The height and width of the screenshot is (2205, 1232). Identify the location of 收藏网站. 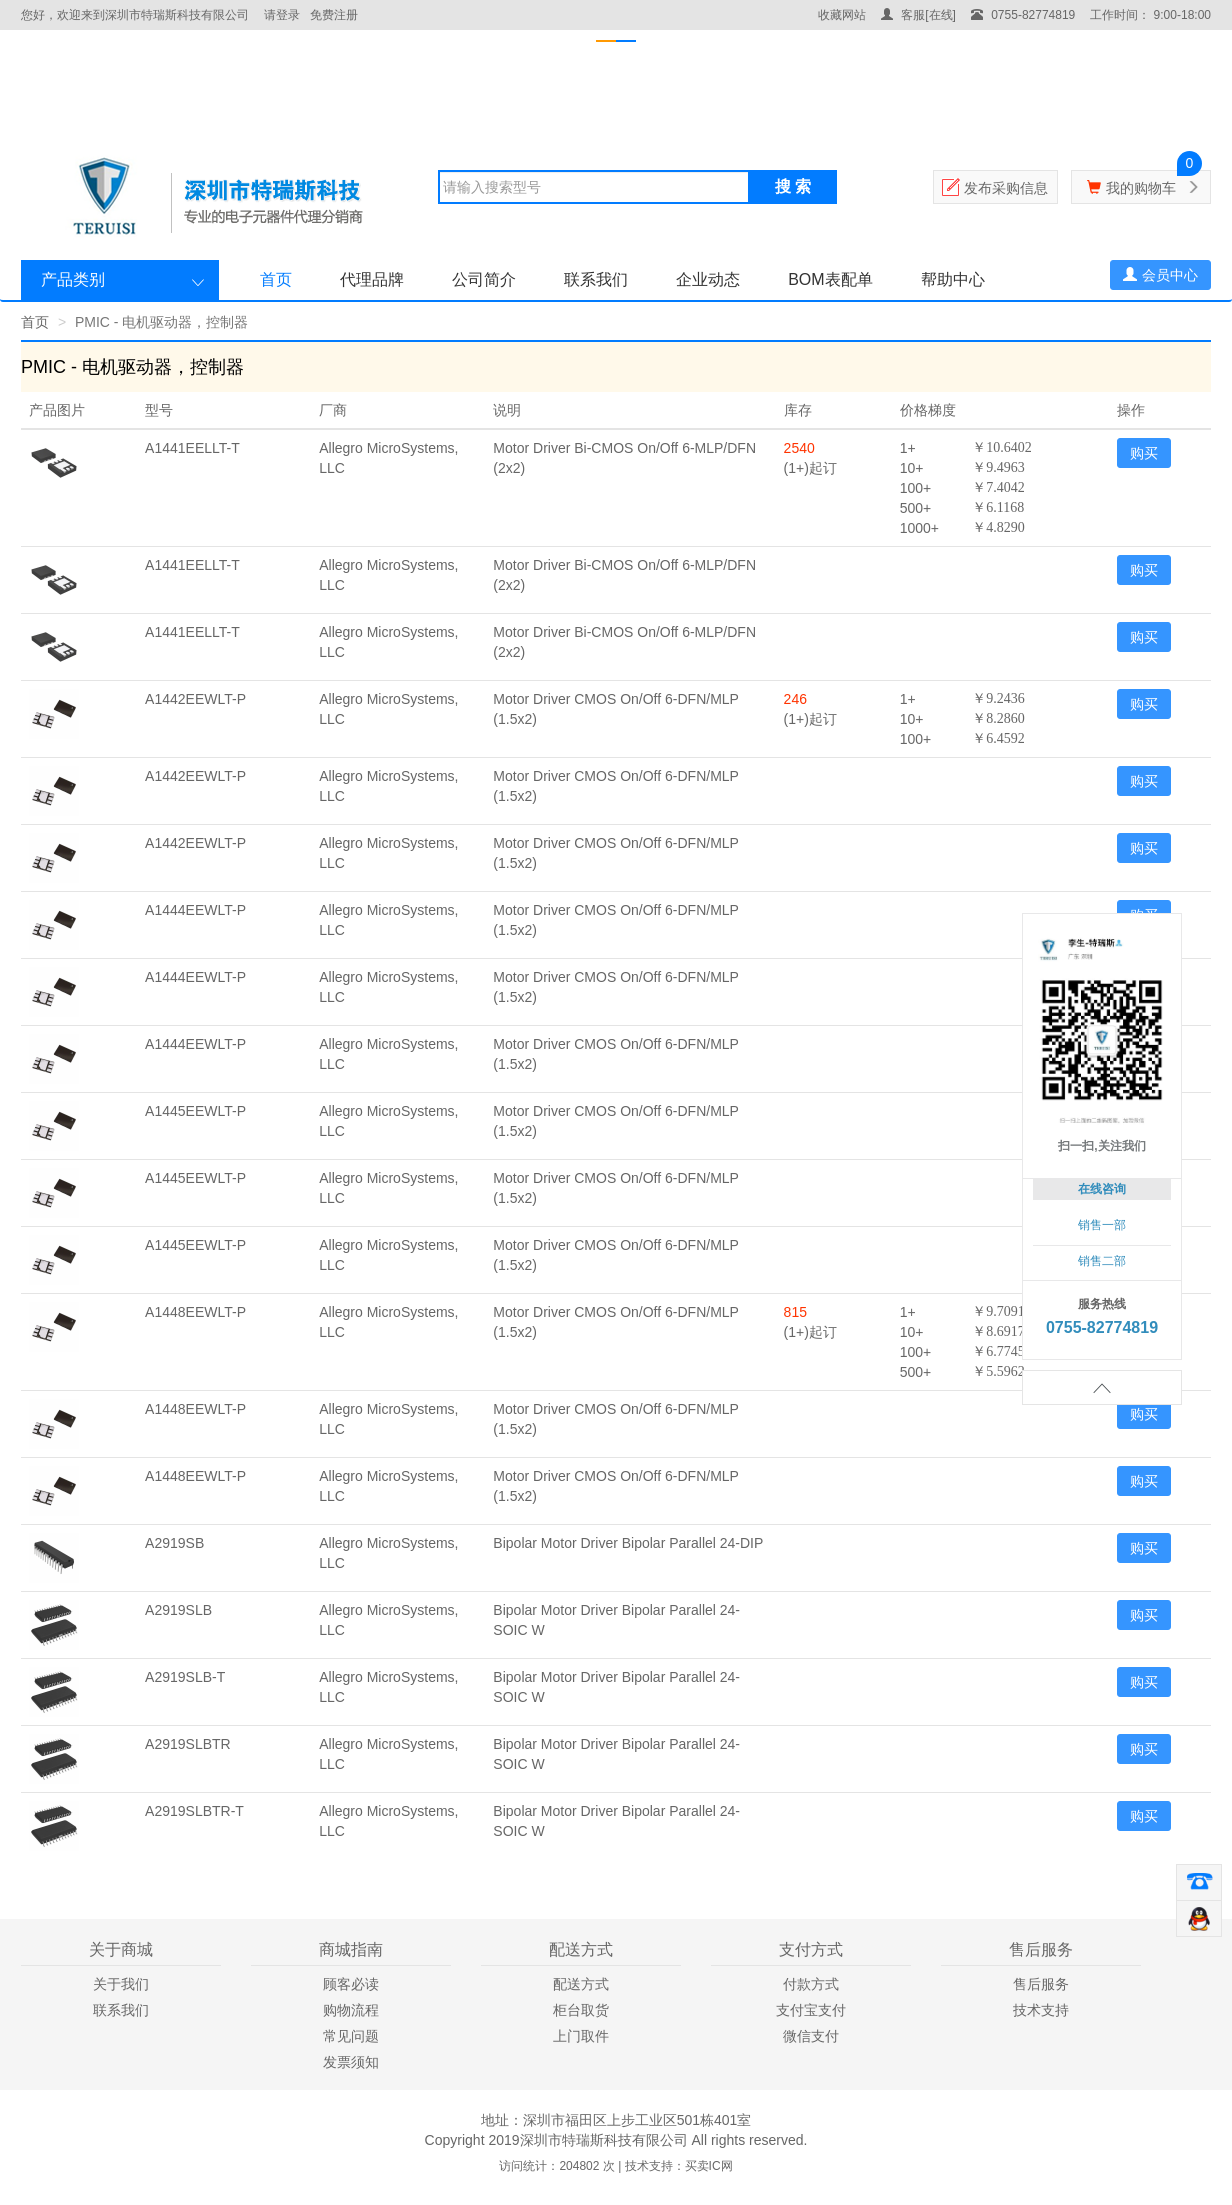
(842, 15).